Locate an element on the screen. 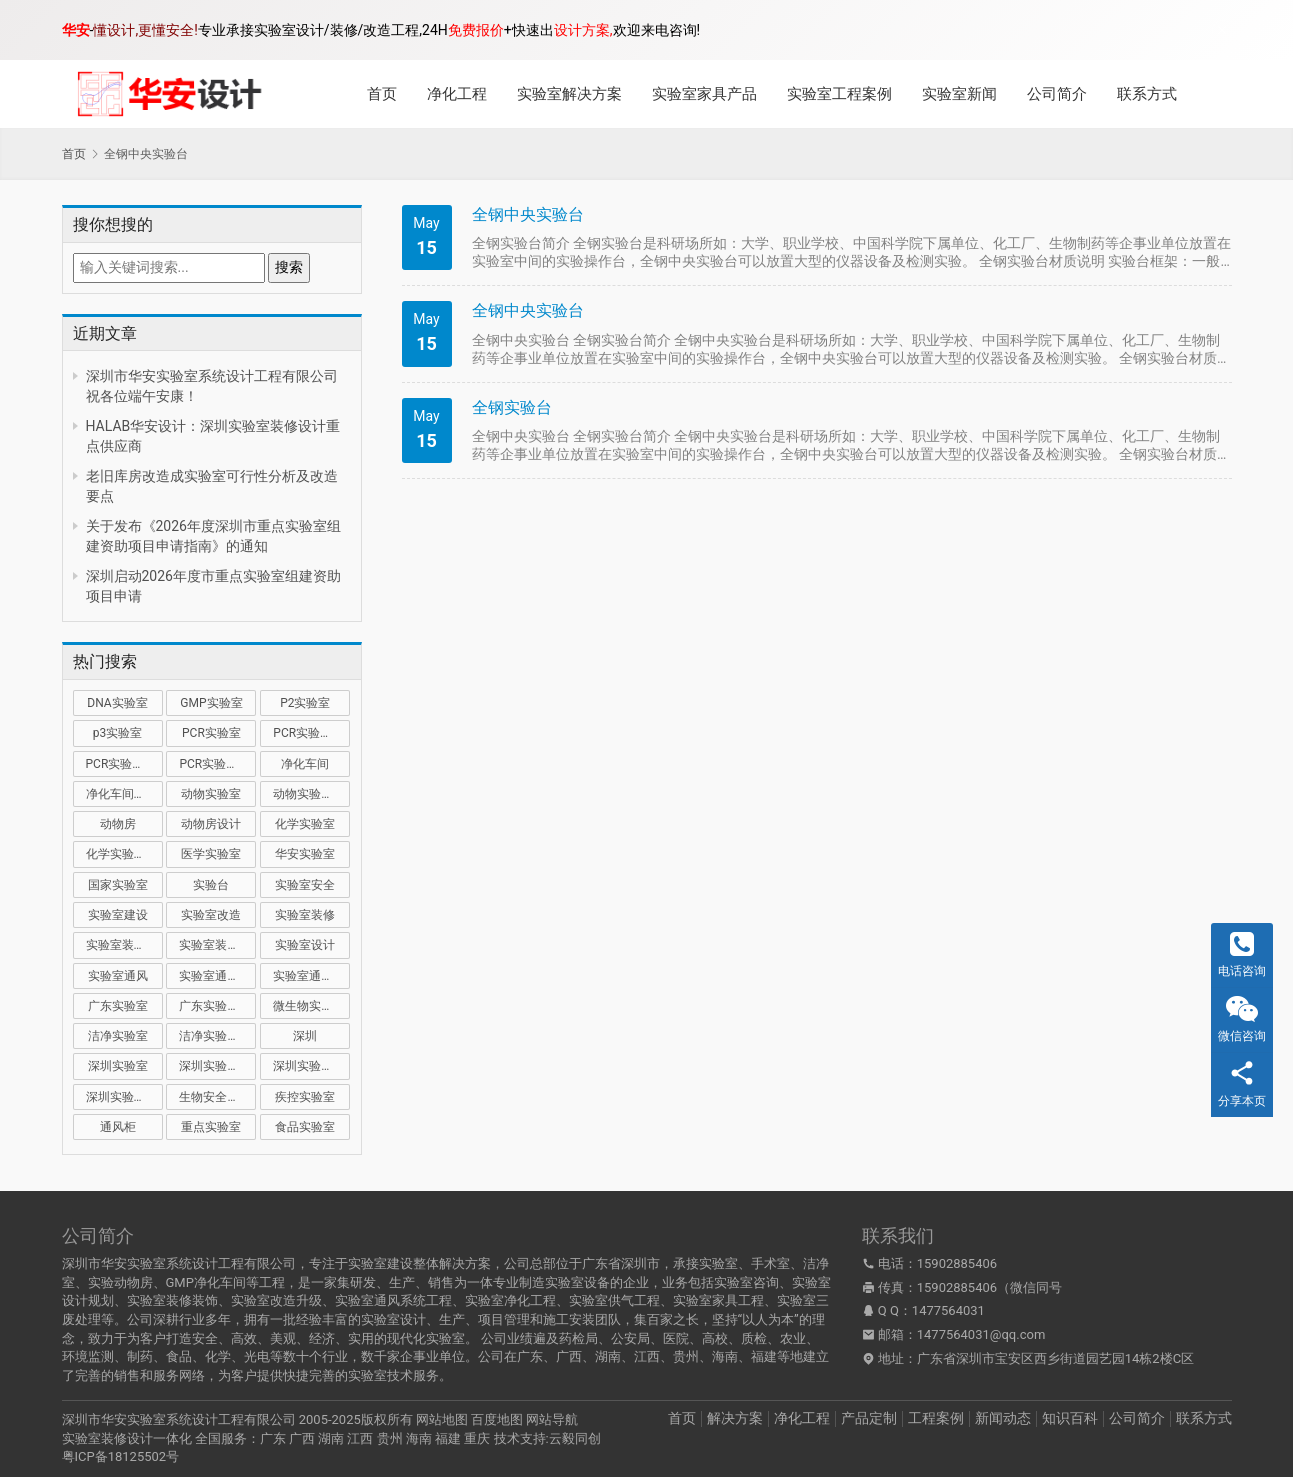  洁净实验室 [洁净实验室 (16 项)] is located at coordinates (118, 1036).